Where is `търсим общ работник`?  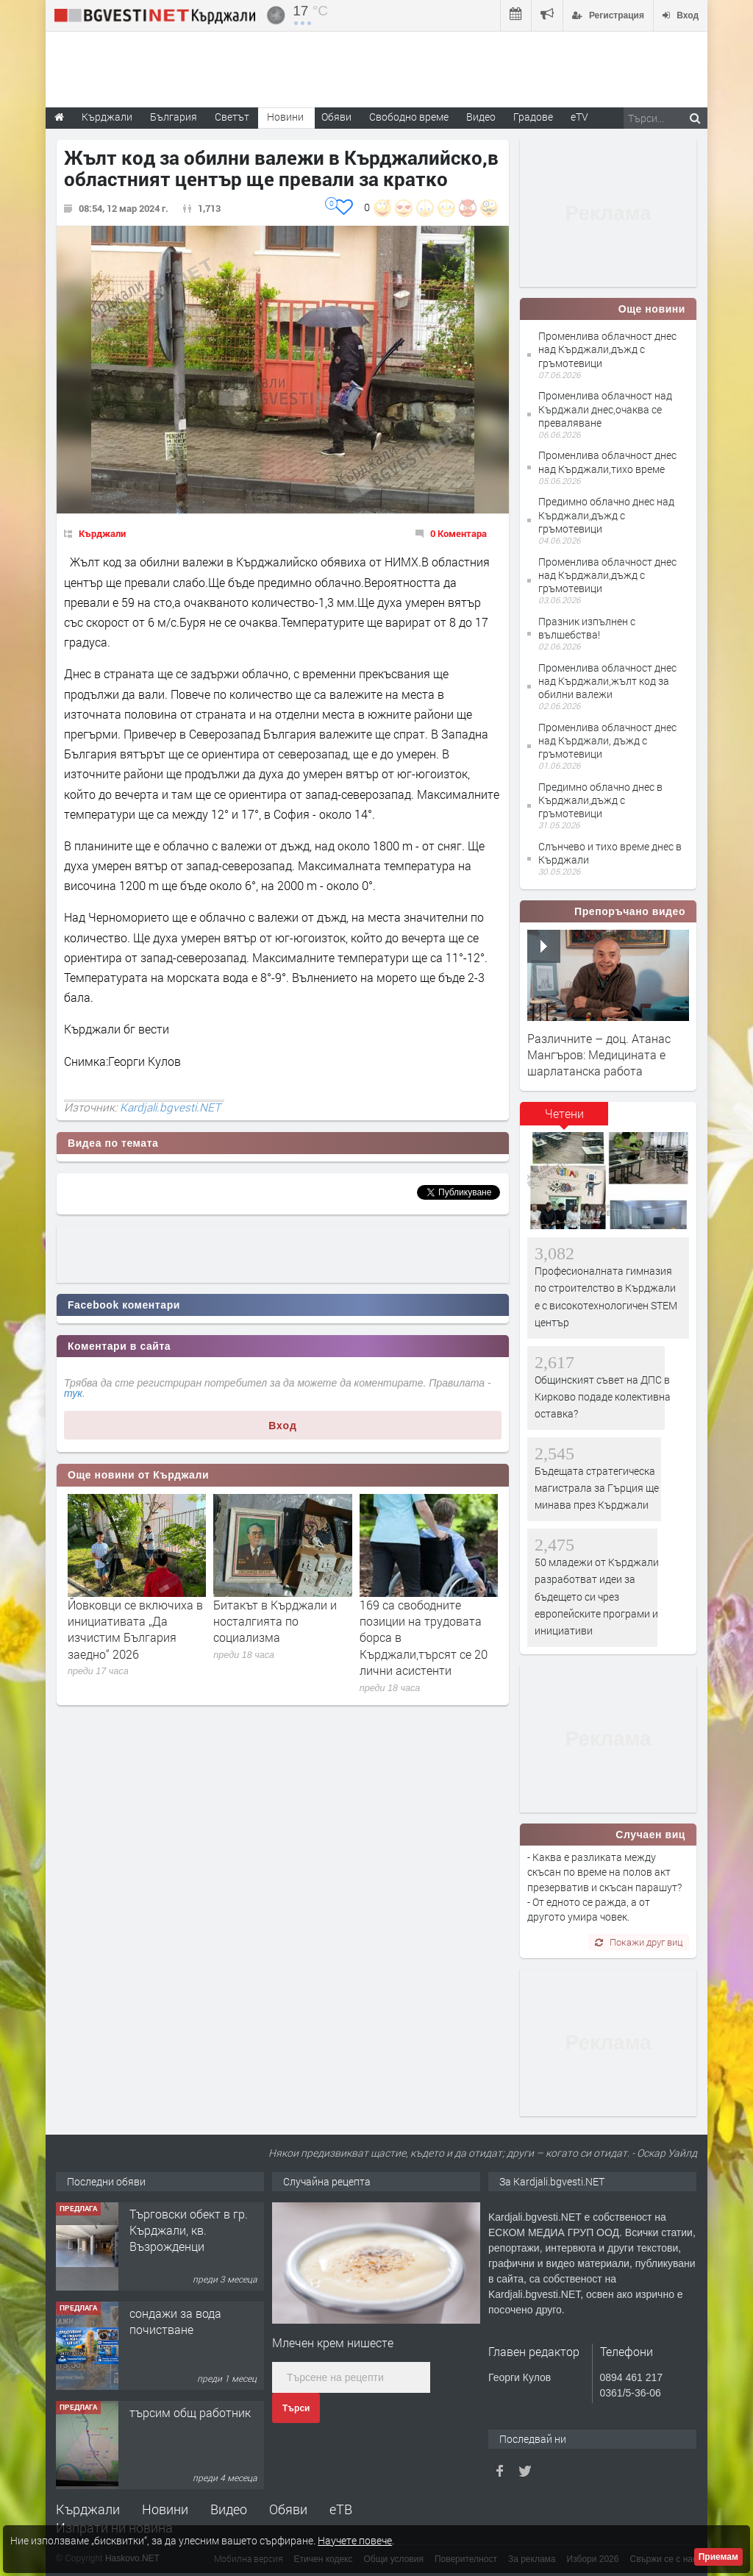 търсим общ работник is located at coordinates (190, 2412).